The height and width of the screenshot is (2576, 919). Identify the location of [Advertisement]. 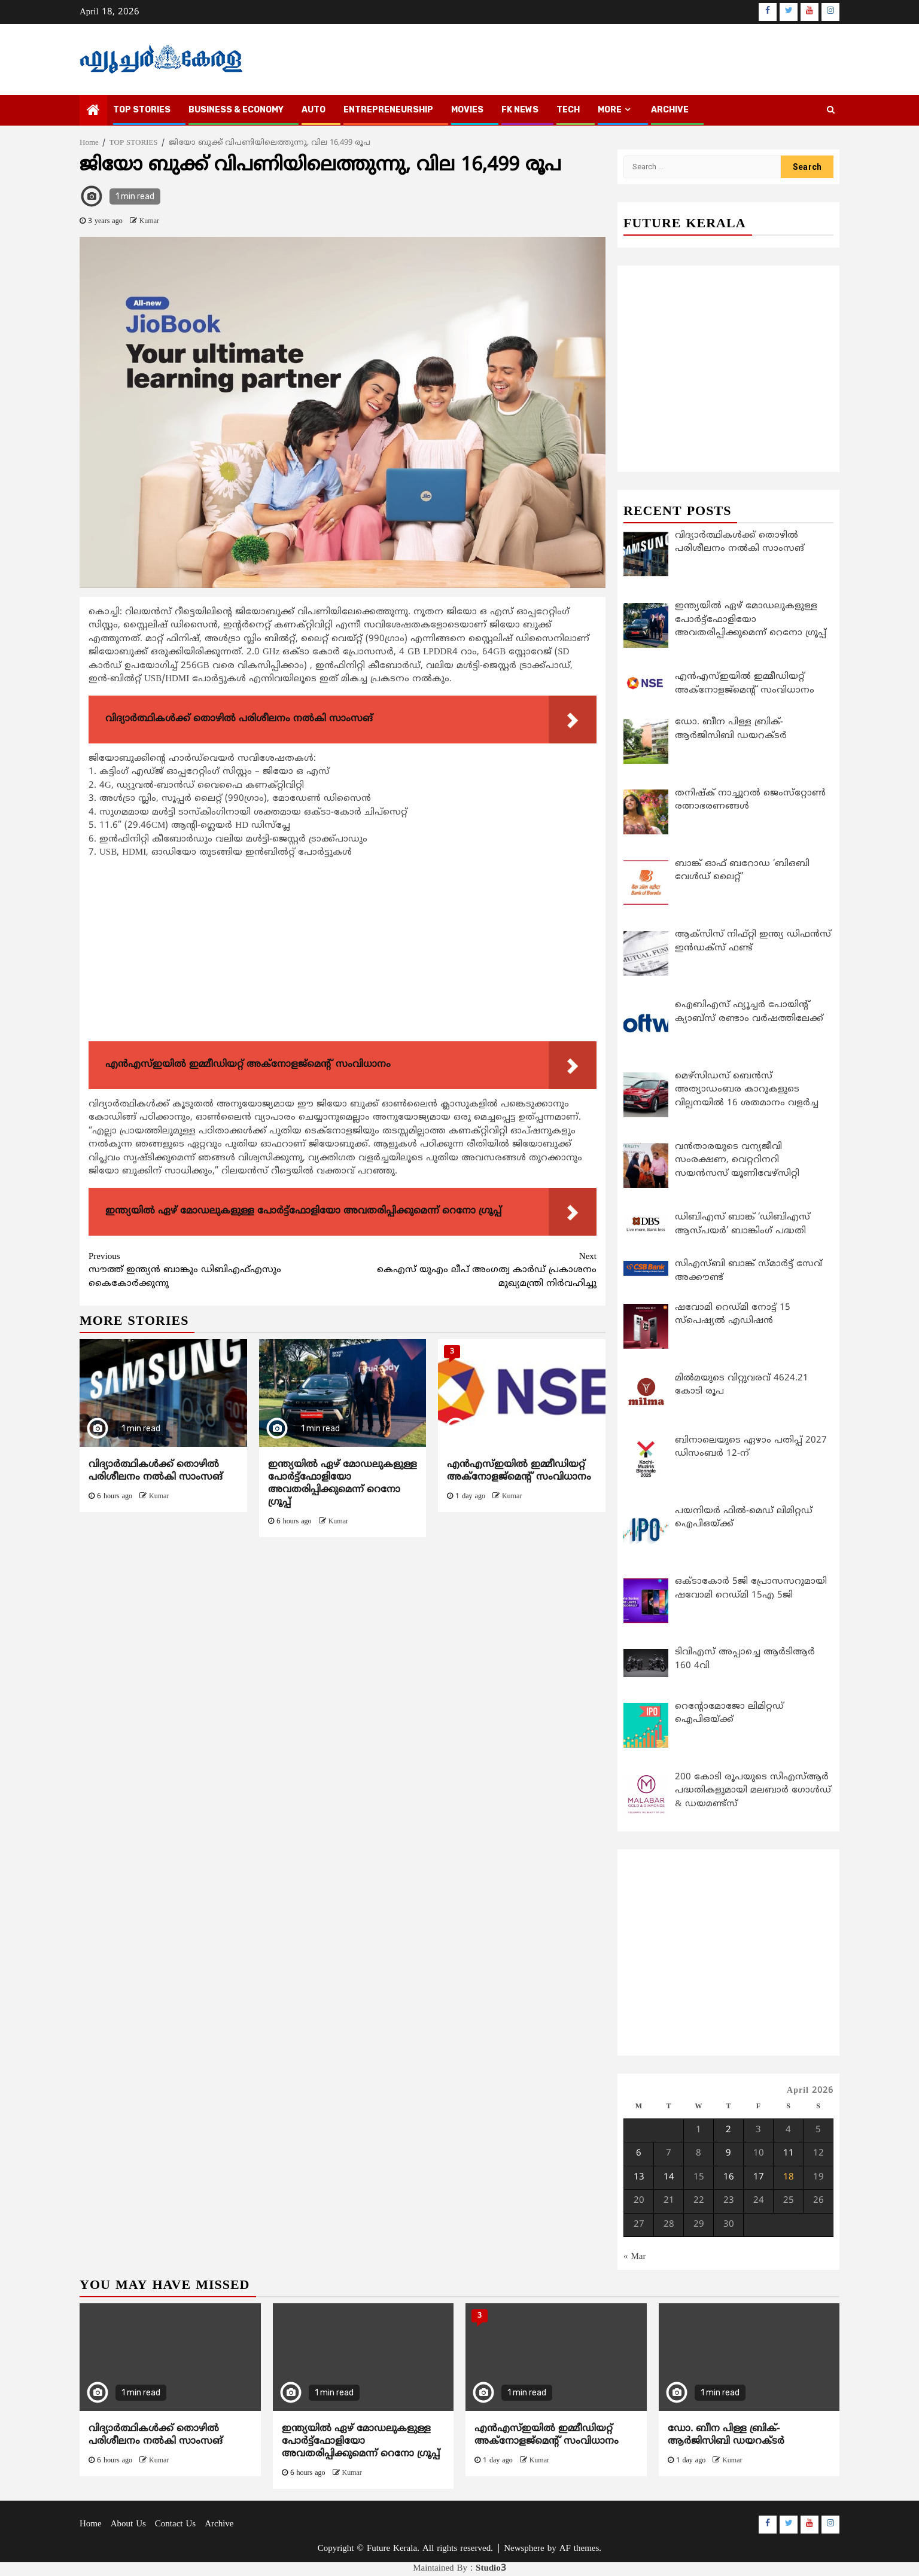
(343, 953).